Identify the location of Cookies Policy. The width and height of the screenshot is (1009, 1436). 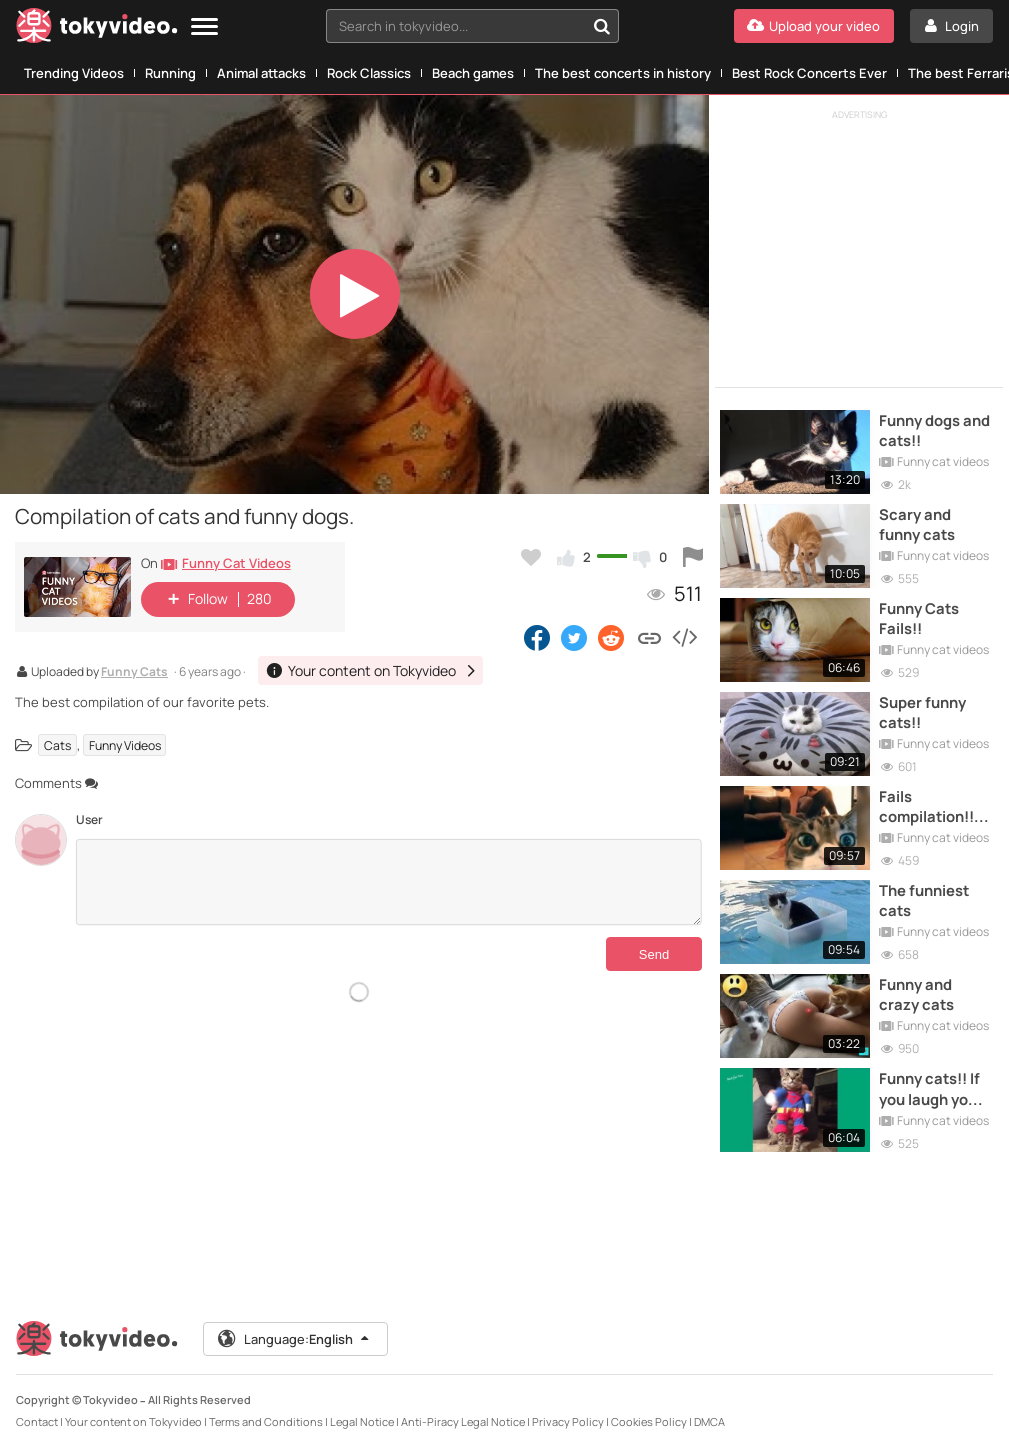
(649, 1404).